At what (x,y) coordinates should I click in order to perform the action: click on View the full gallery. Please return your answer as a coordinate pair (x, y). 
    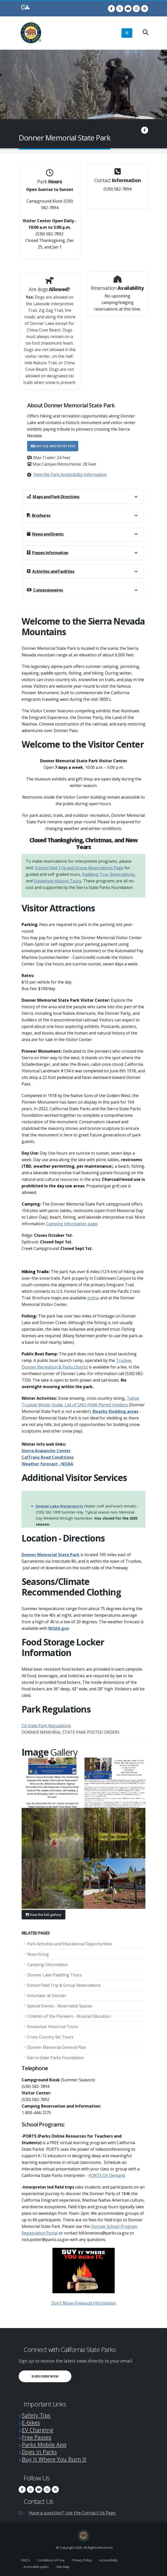
    Looking at the image, I should click on (43, 1914).